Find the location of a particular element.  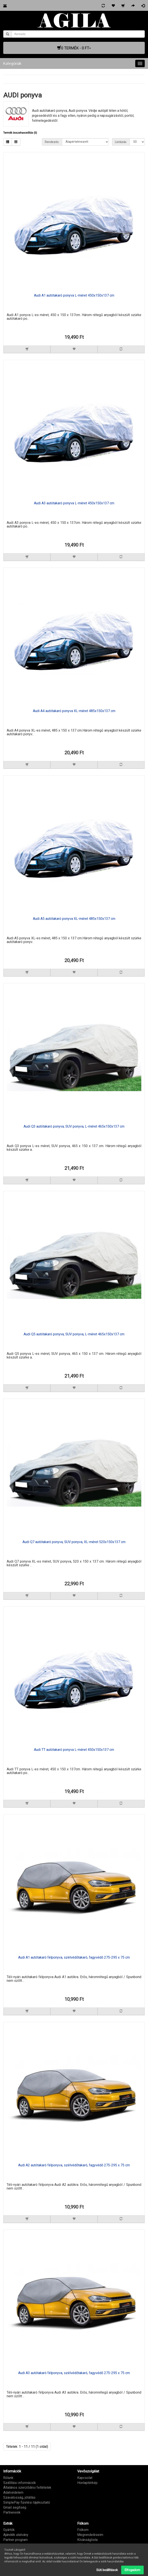

Gyártók is located at coordinates (9, 2530).